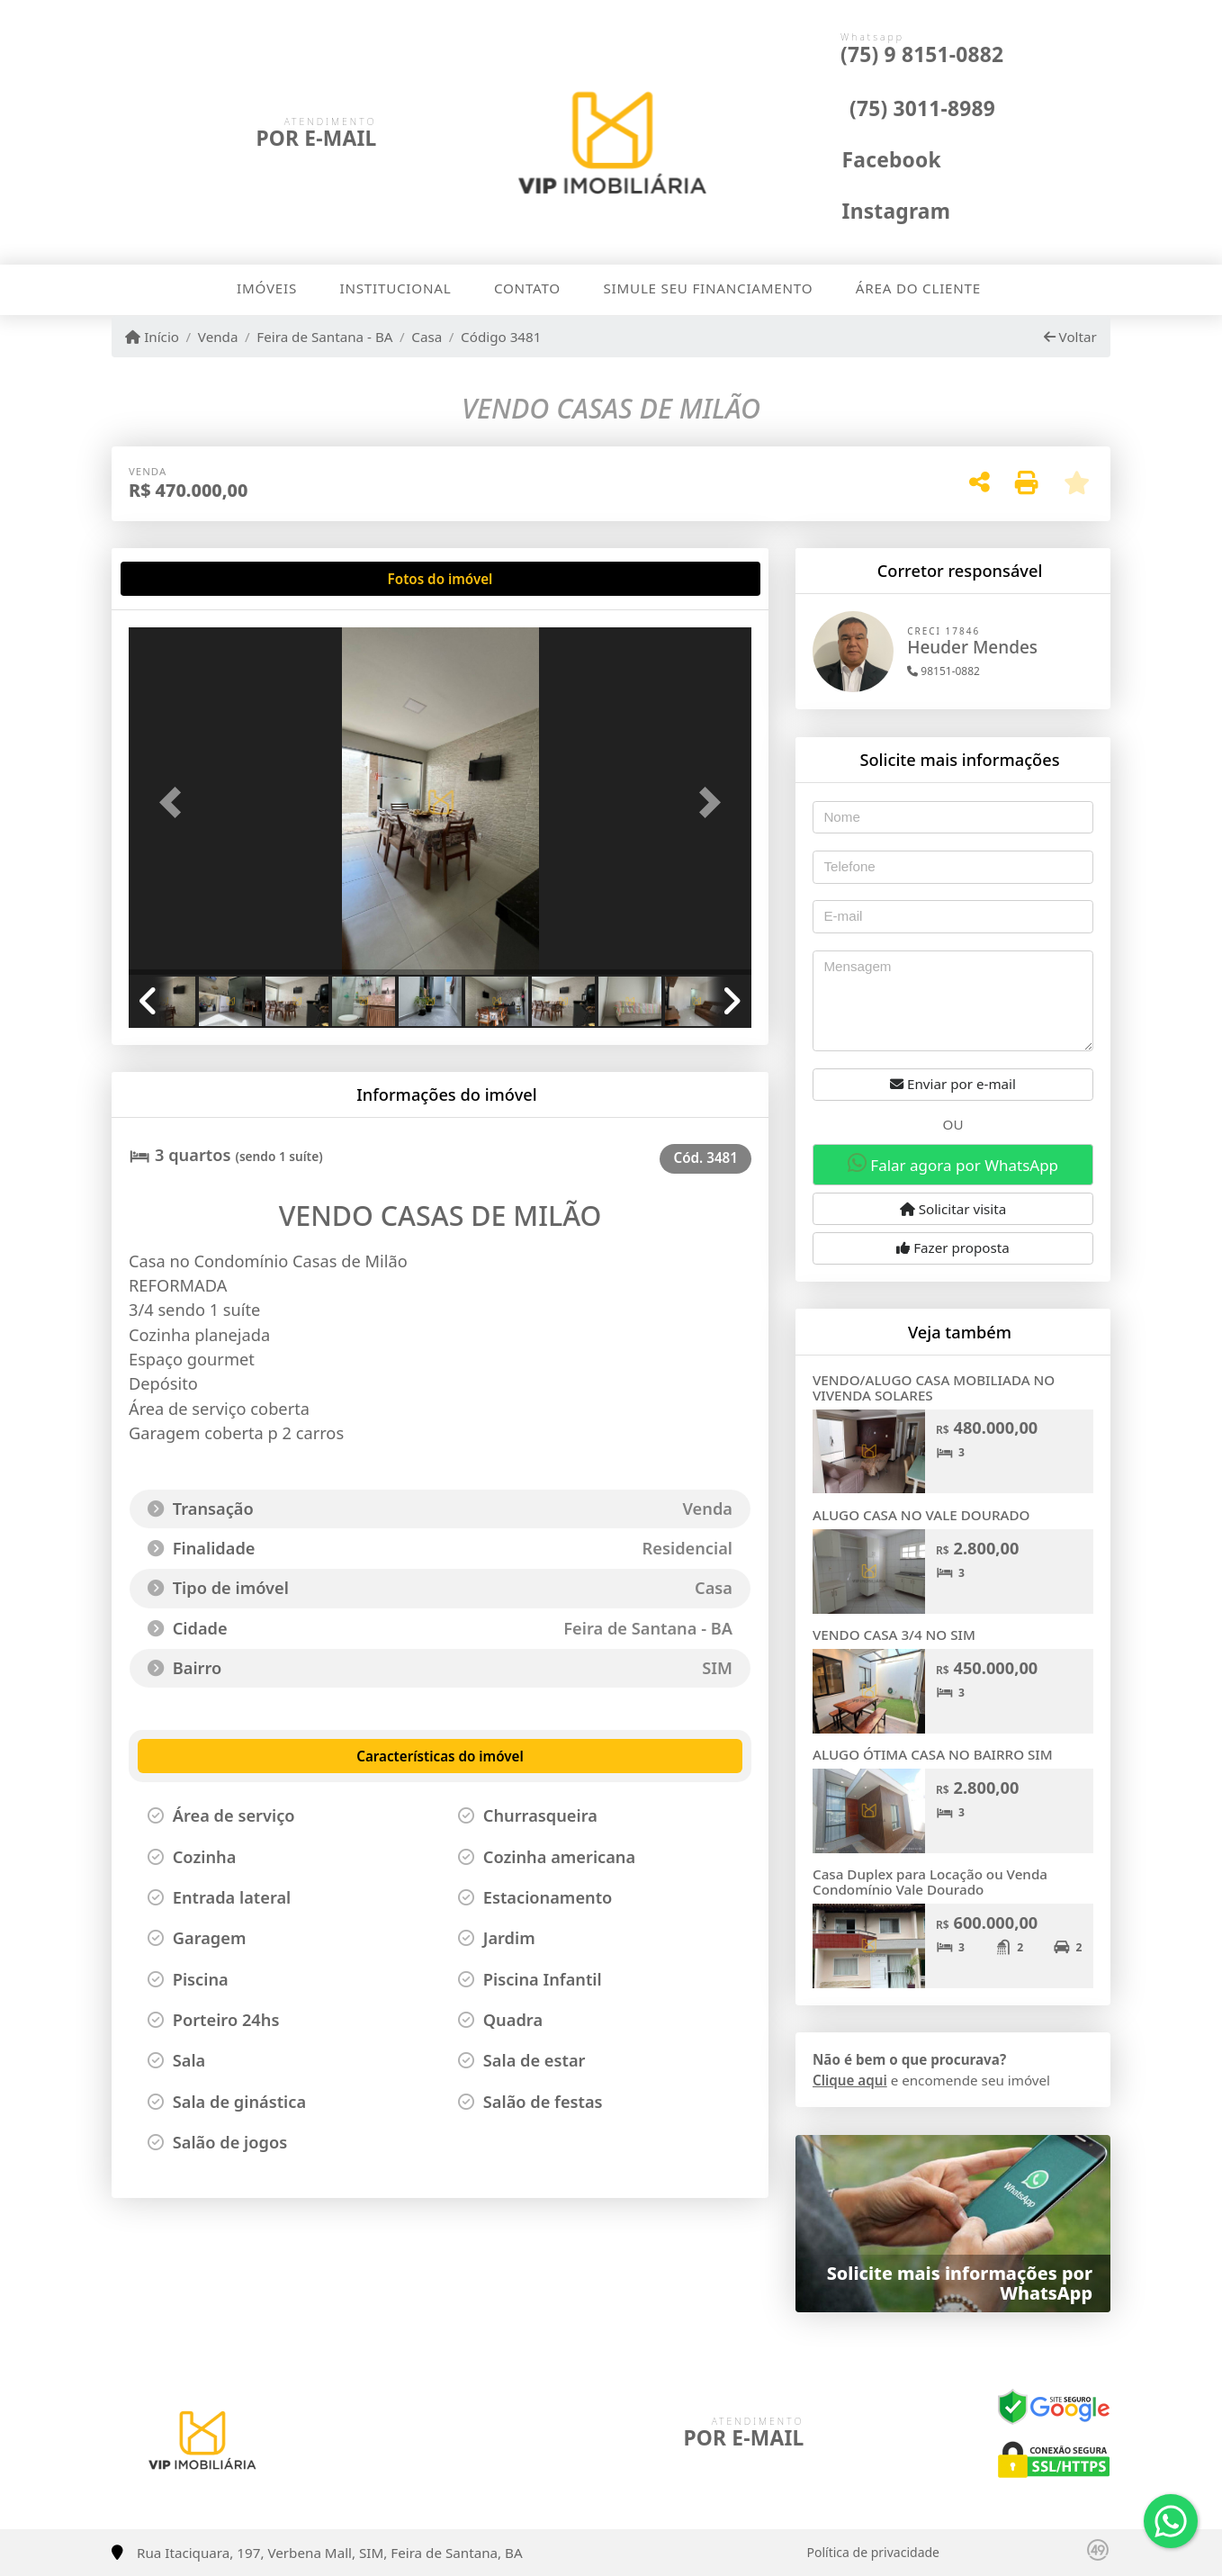 This screenshot has width=1222, height=2576. Describe the element at coordinates (921, 54) in the screenshot. I see `(75) 9 8151-0882` at that location.